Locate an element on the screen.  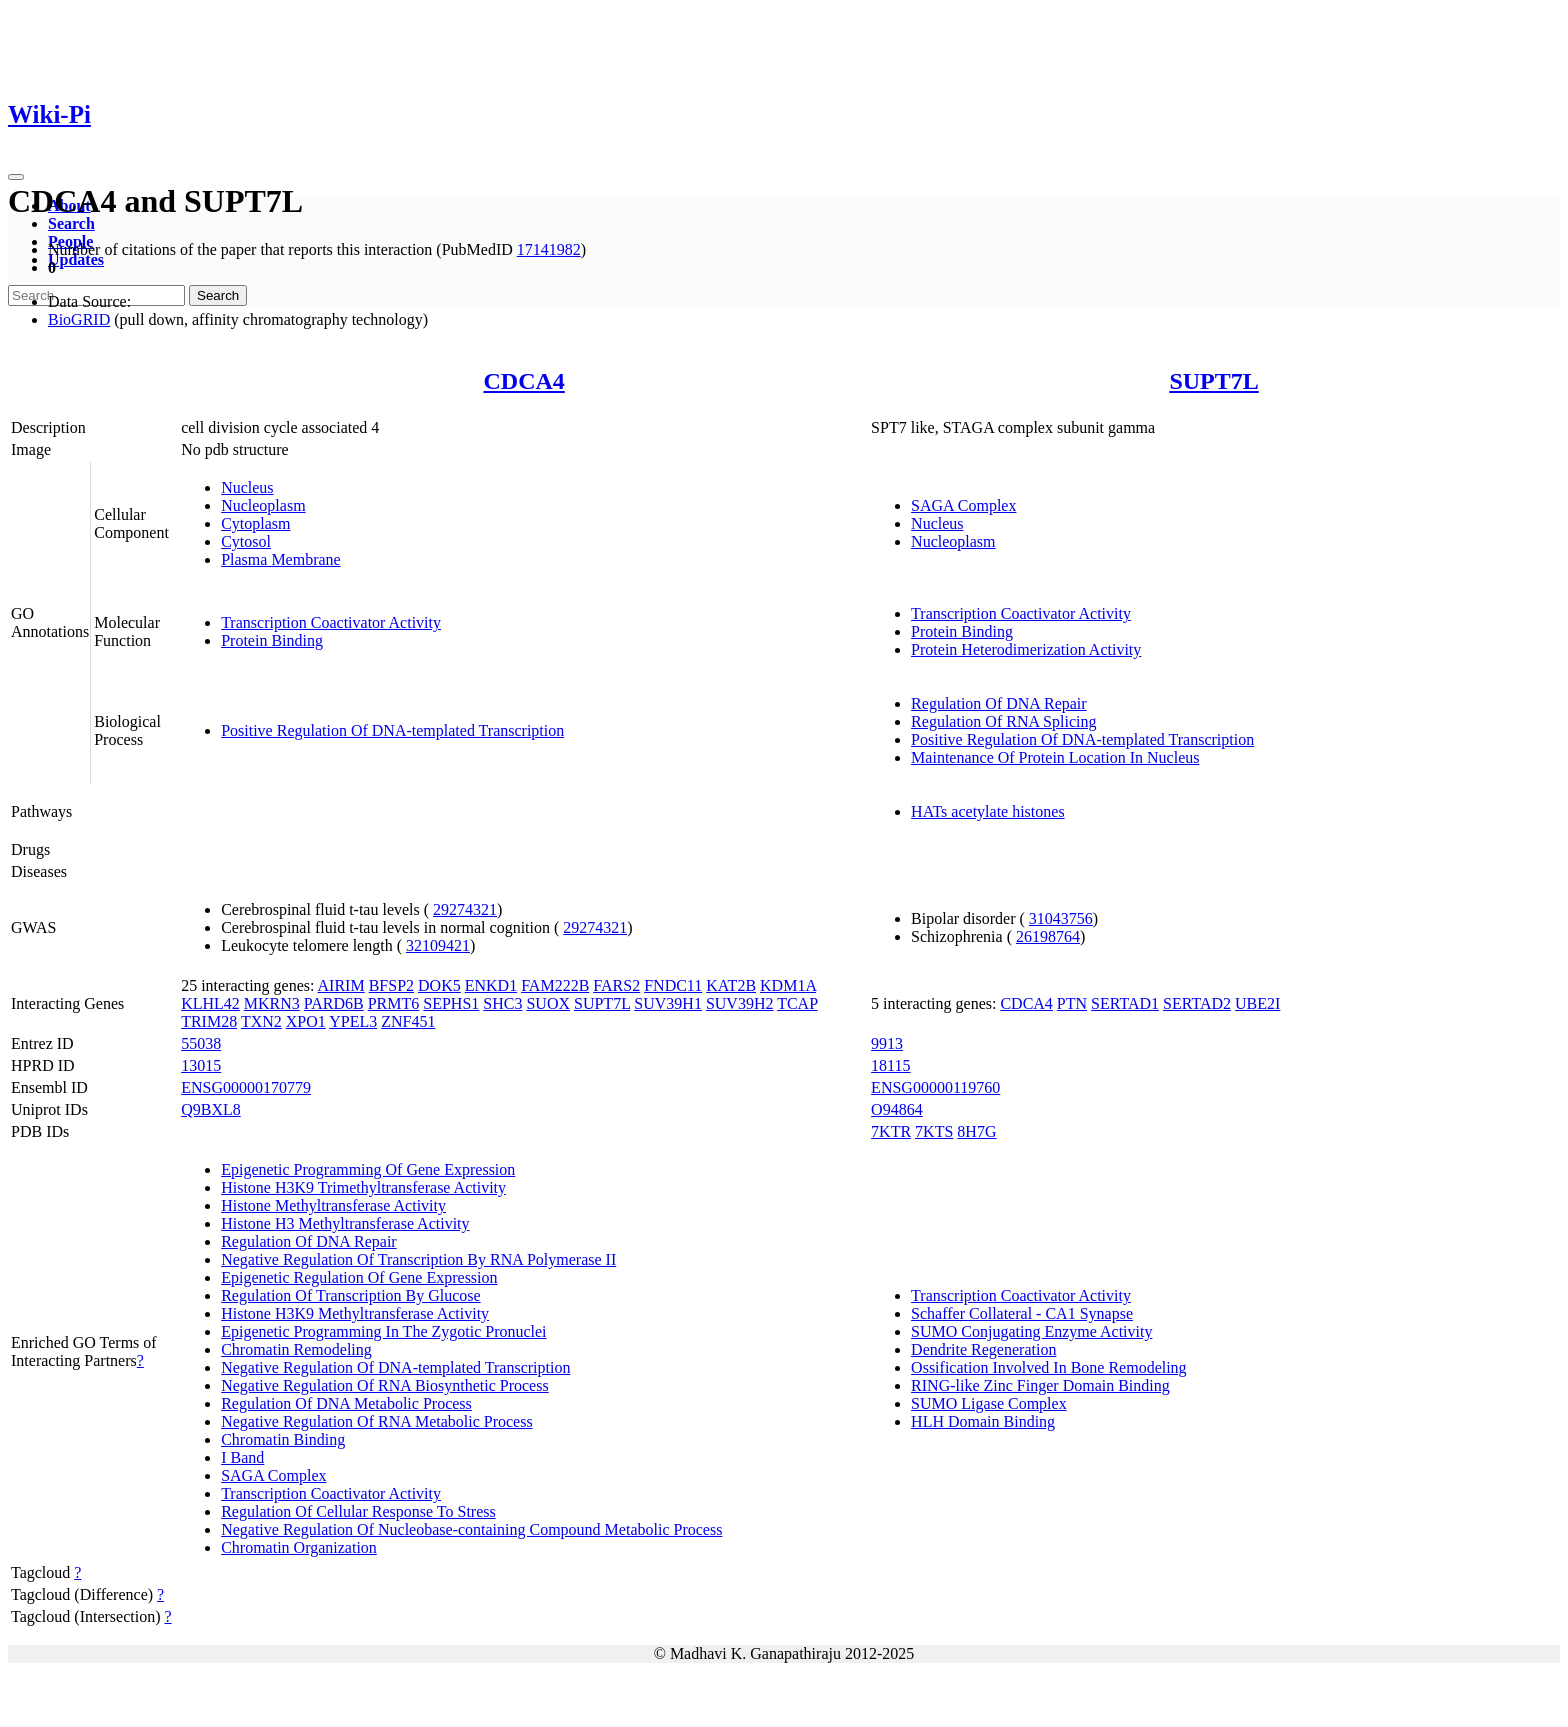
PARD6B is located at coordinates (334, 1003).